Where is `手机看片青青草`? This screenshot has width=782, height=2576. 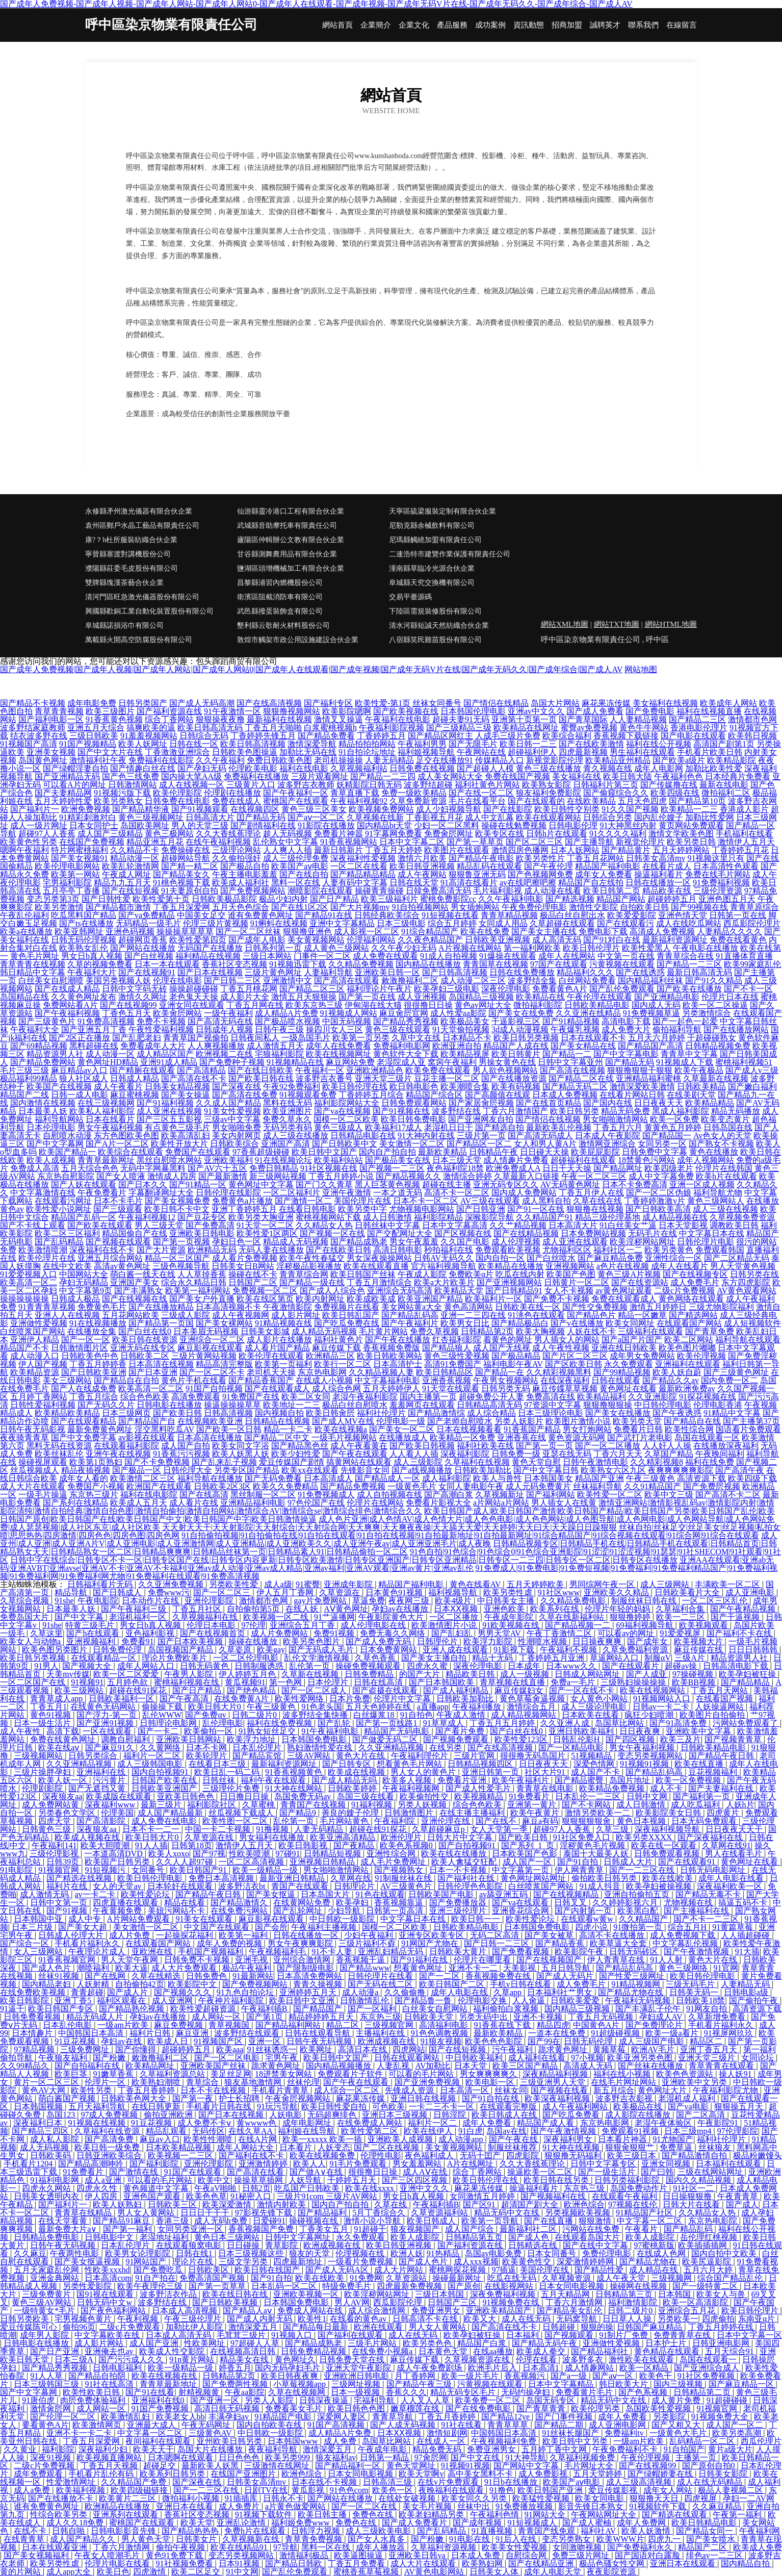
手机看片青青草 is located at coordinates (280, 2090).